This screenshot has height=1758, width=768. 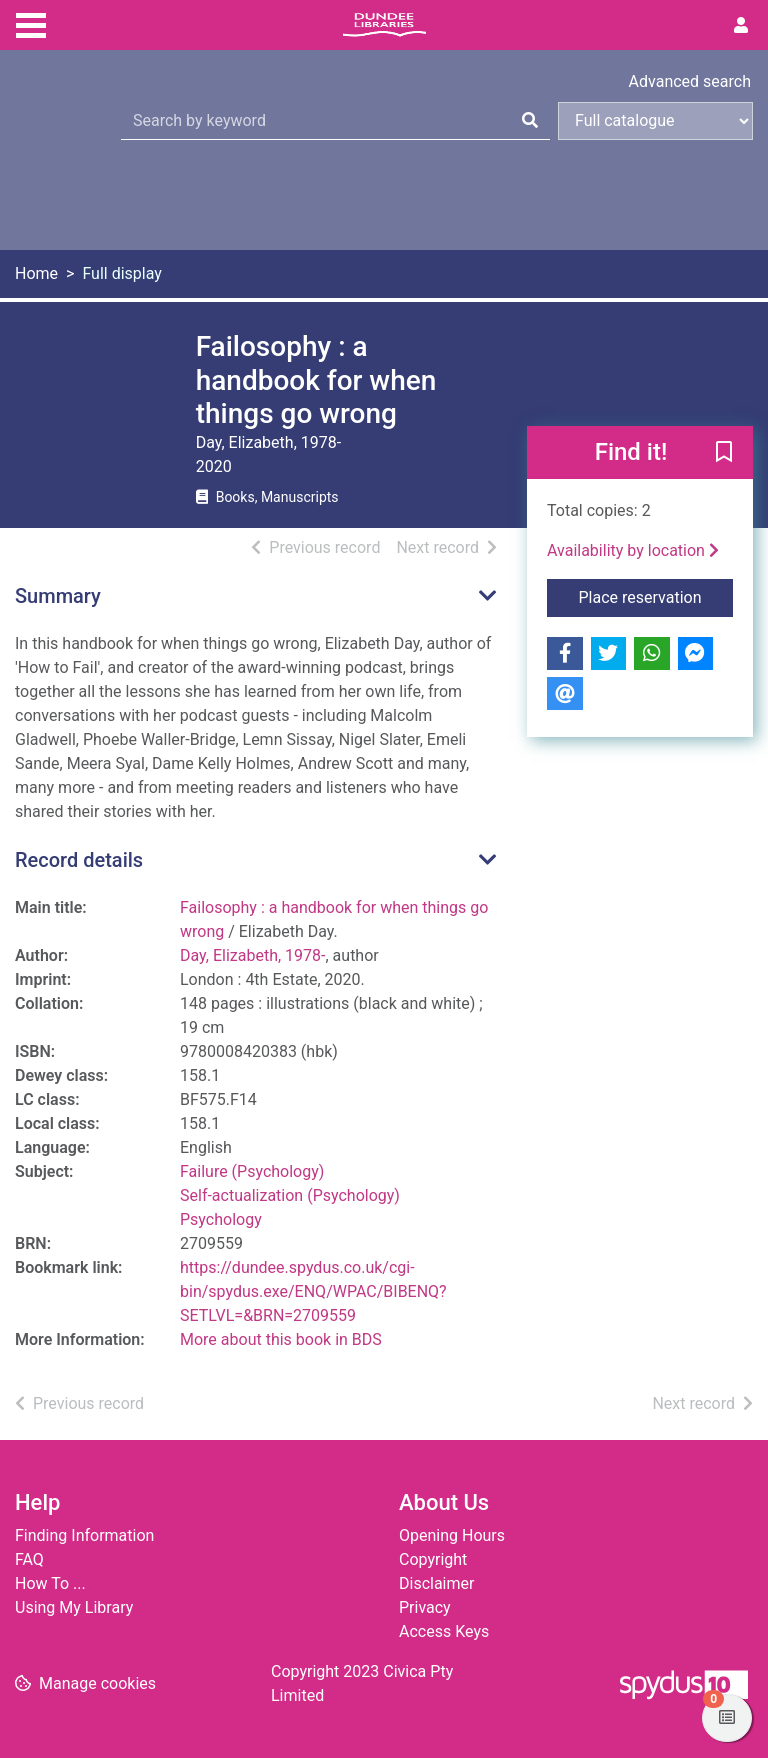 What do you see at coordinates (741, 26) in the screenshot?
I see `[User menu]` at bounding box center [741, 26].